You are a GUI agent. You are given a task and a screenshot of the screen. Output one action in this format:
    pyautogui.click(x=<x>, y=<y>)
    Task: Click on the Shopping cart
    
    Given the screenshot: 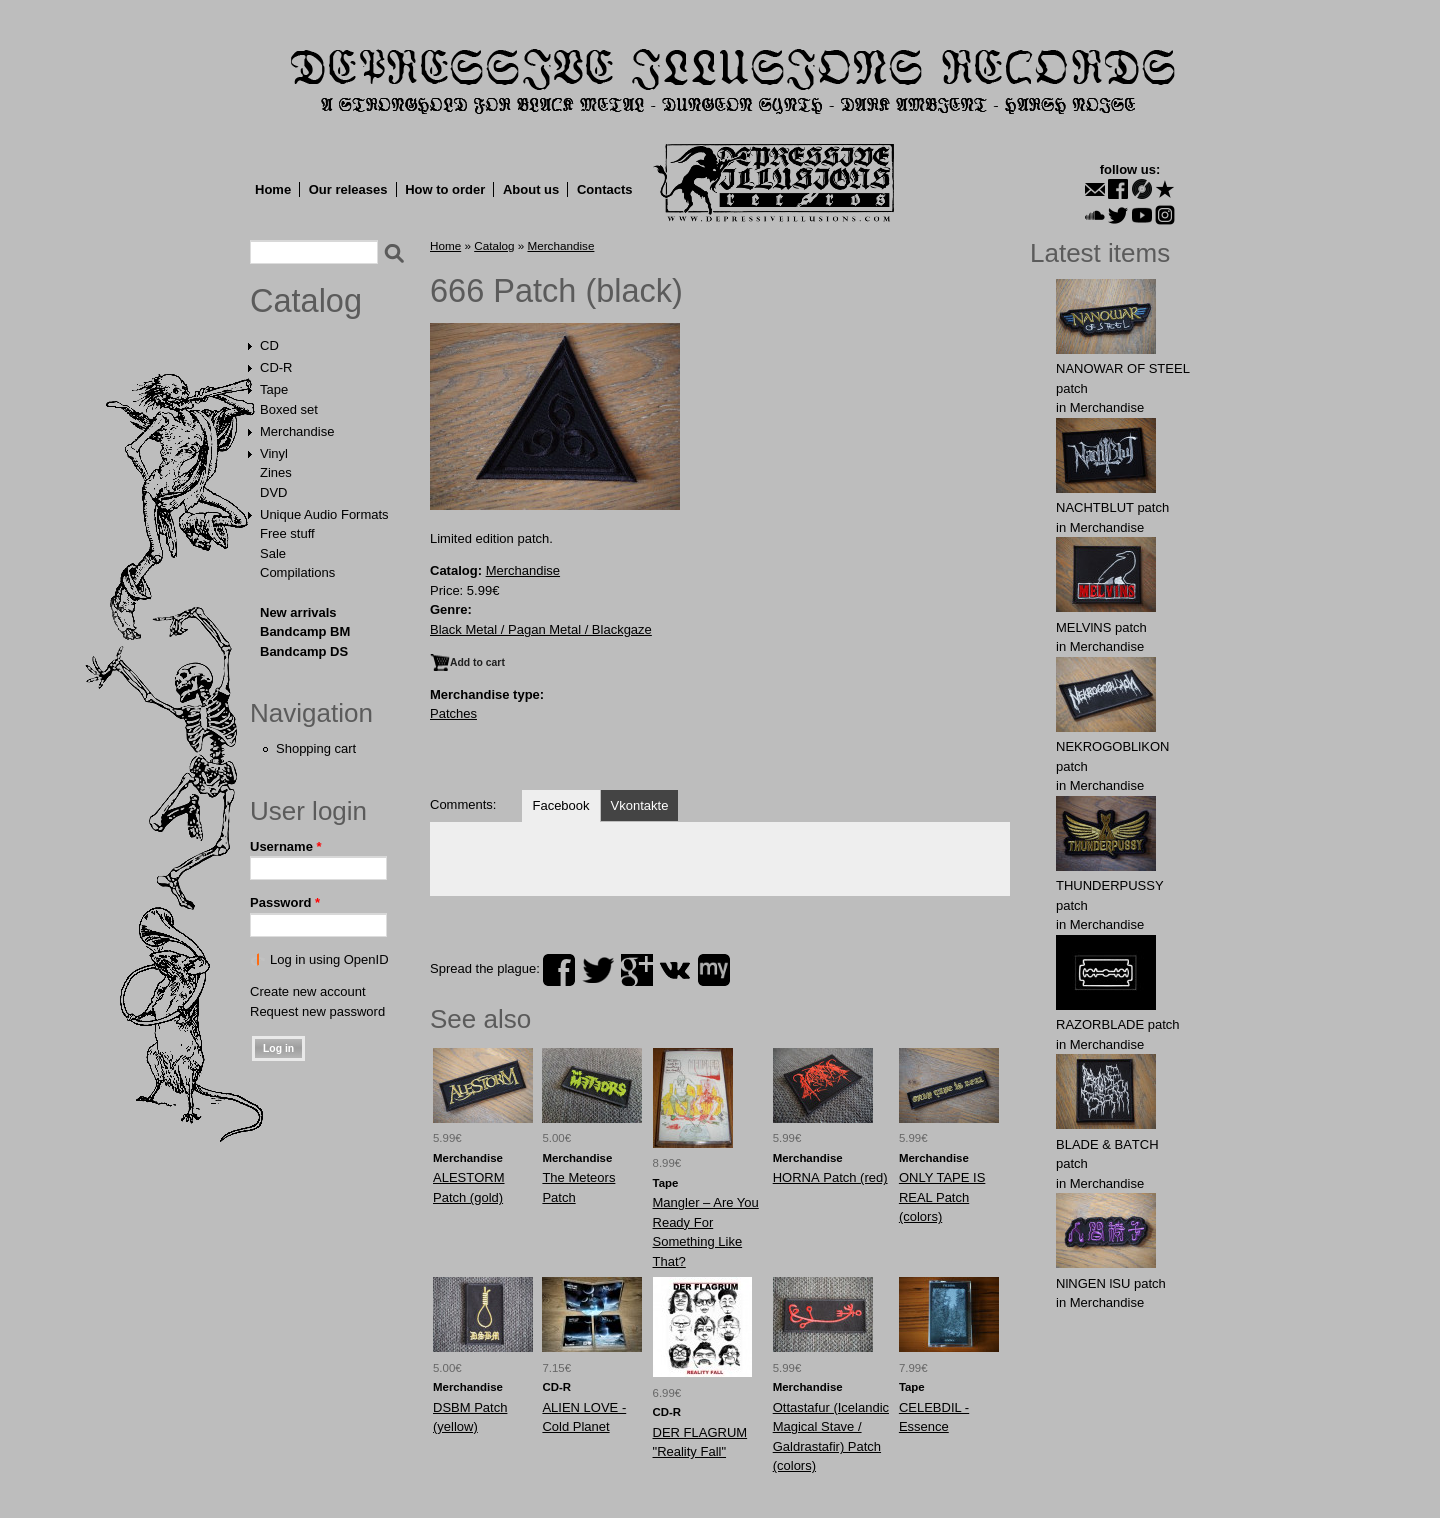 What is the action you would take?
    pyautogui.click(x=316, y=748)
    